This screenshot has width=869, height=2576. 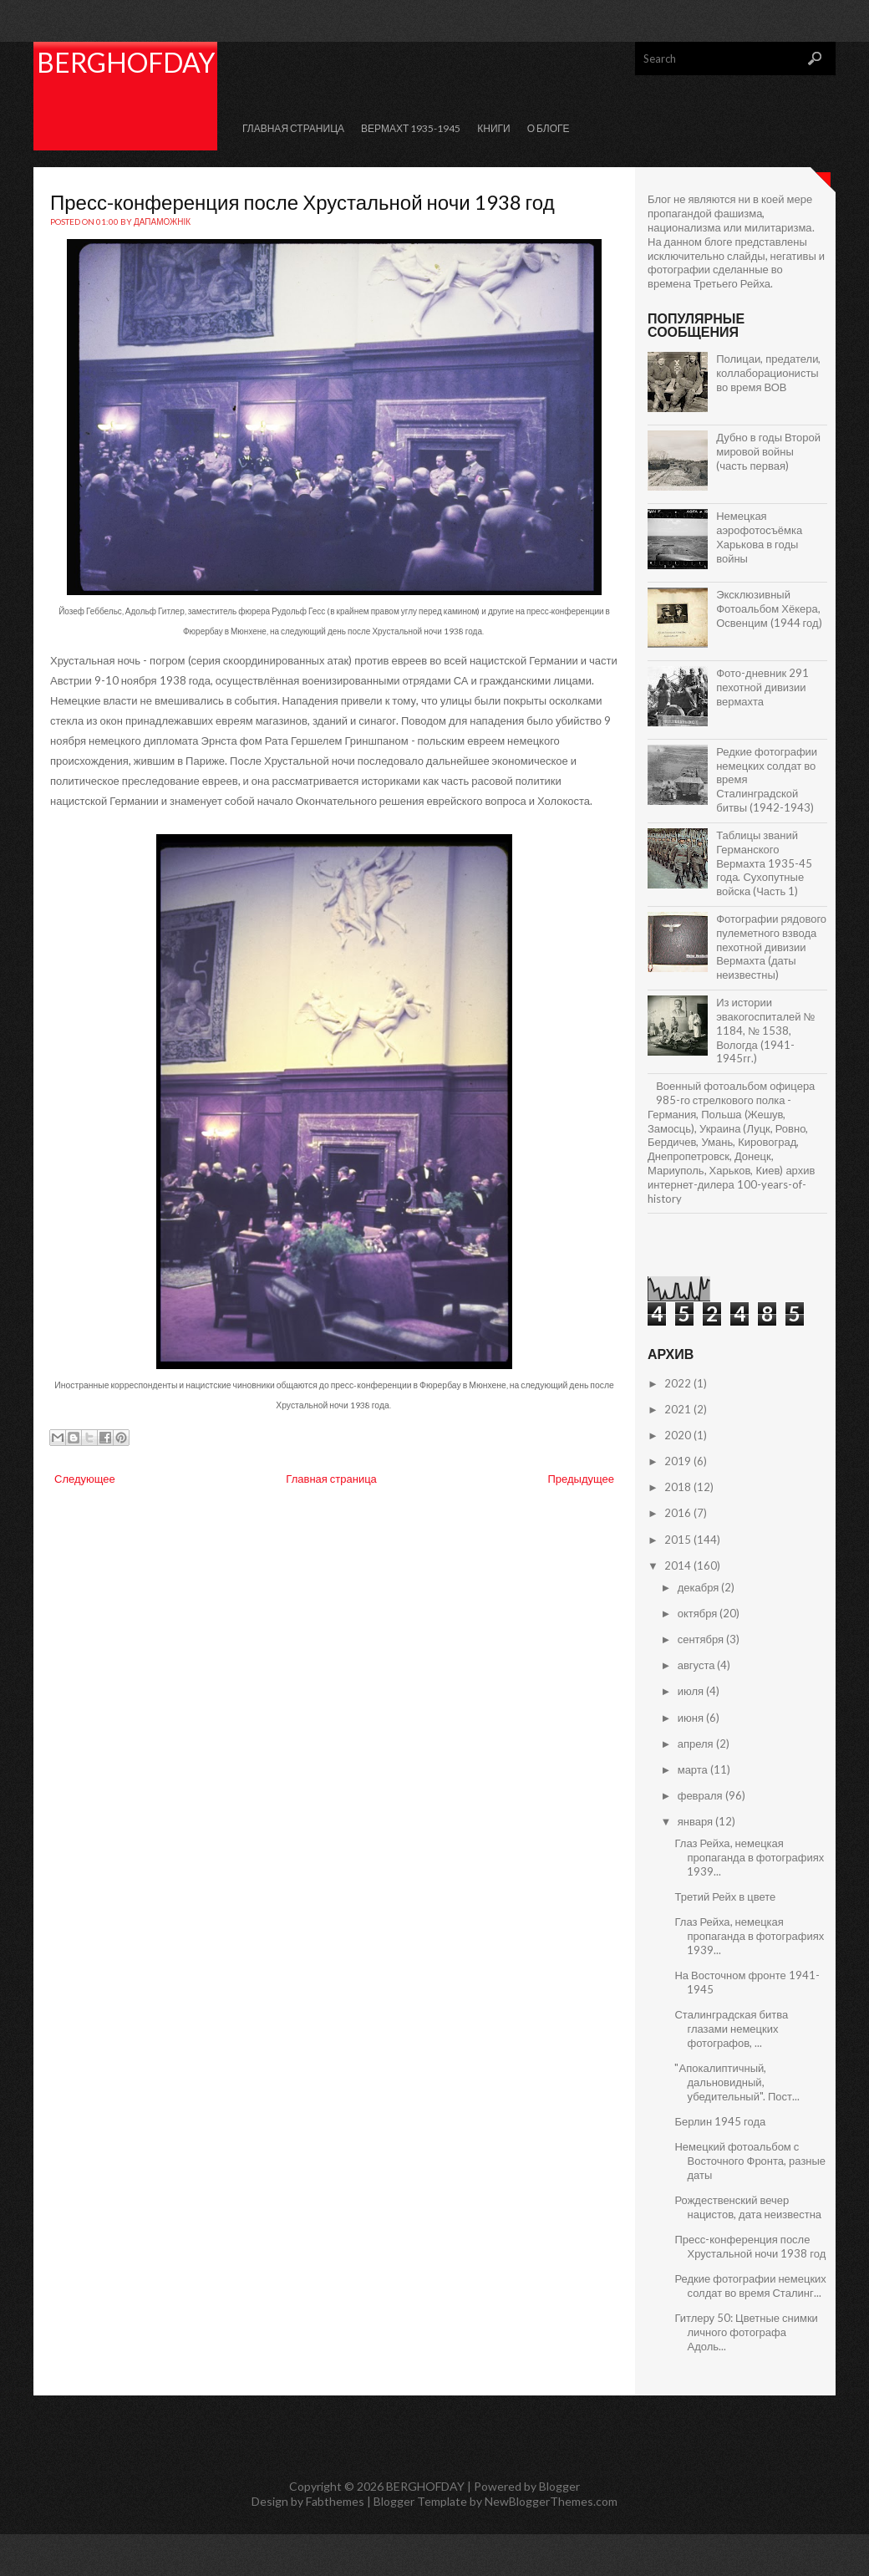 I want to click on Блог, so click(x=659, y=199).